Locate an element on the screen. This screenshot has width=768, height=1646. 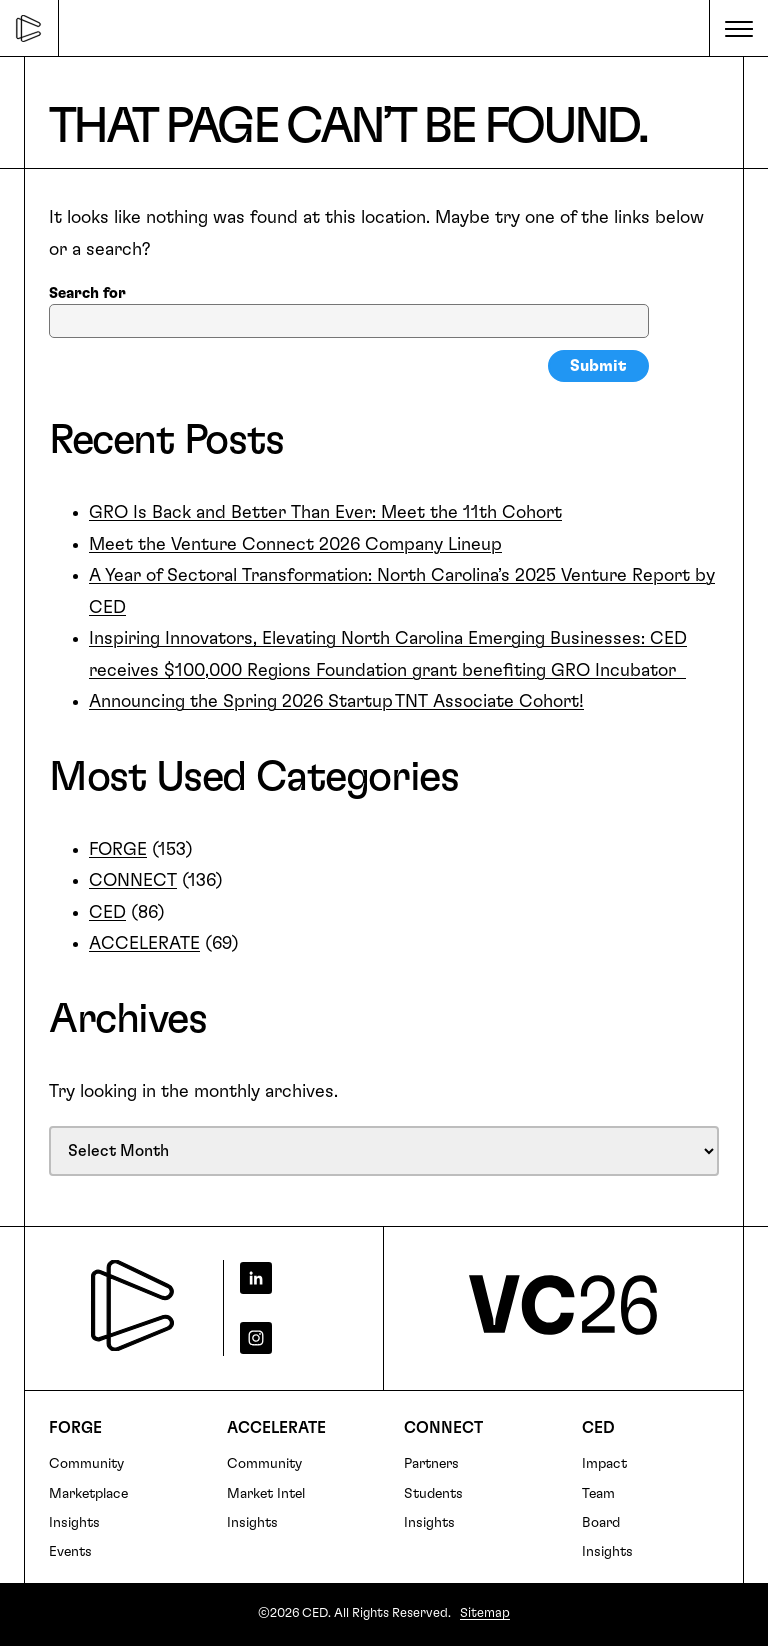
Partners is located at coordinates (431, 1464).